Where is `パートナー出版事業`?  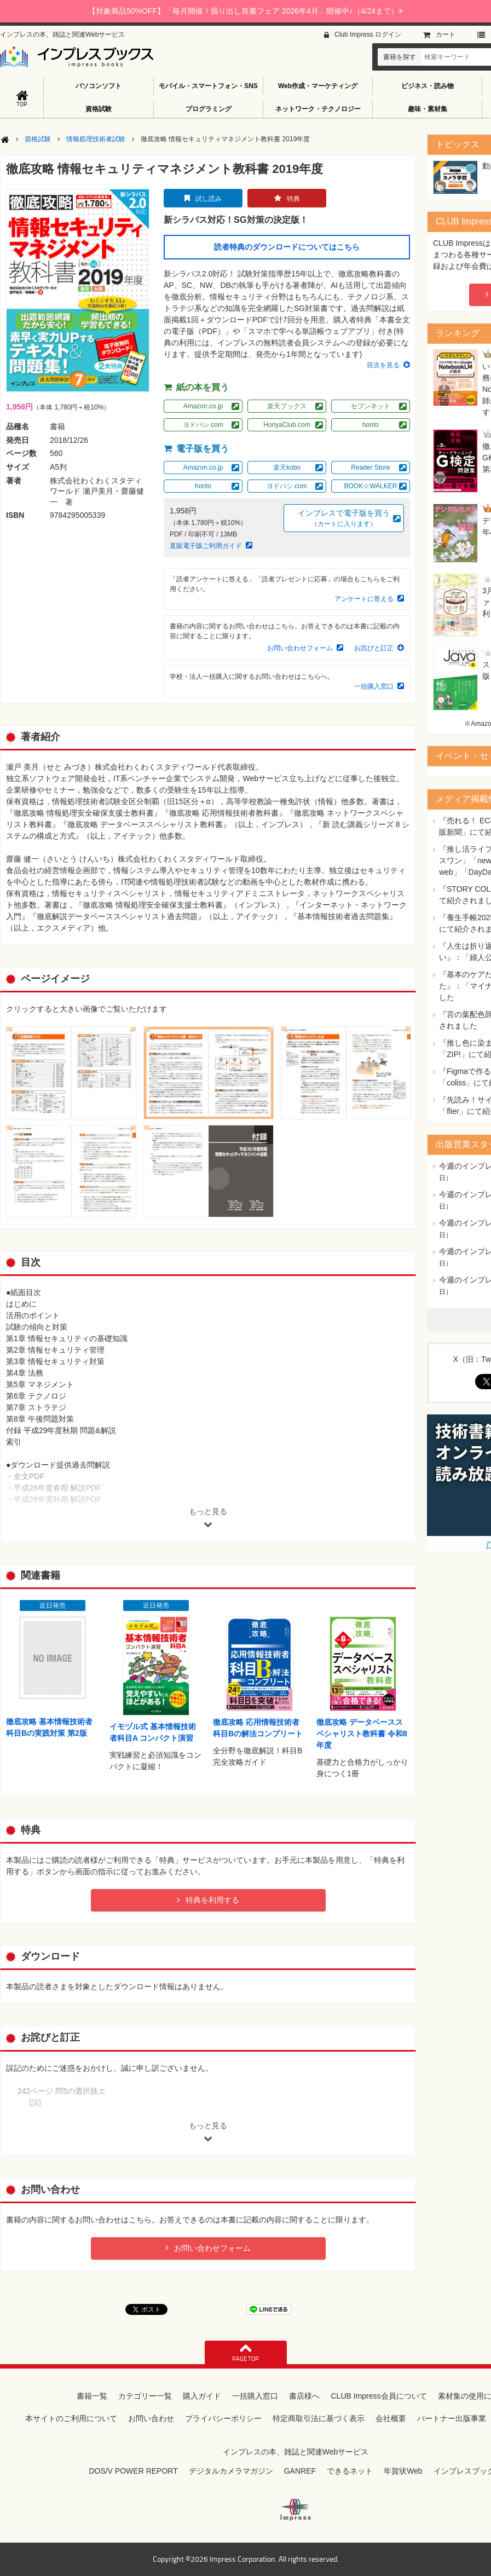
パートナー出版事業 is located at coordinates (451, 2418).